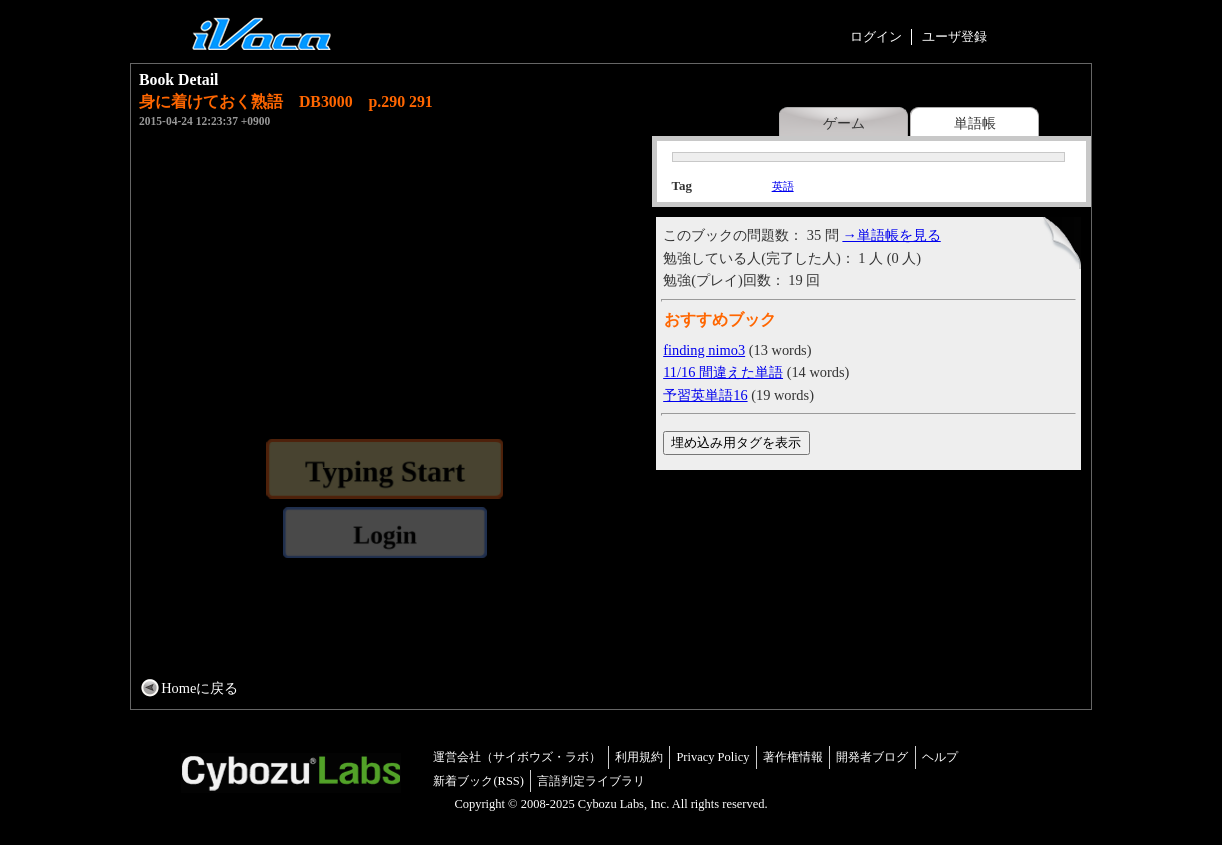  I want to click on 利用規約, so click(639, 757).